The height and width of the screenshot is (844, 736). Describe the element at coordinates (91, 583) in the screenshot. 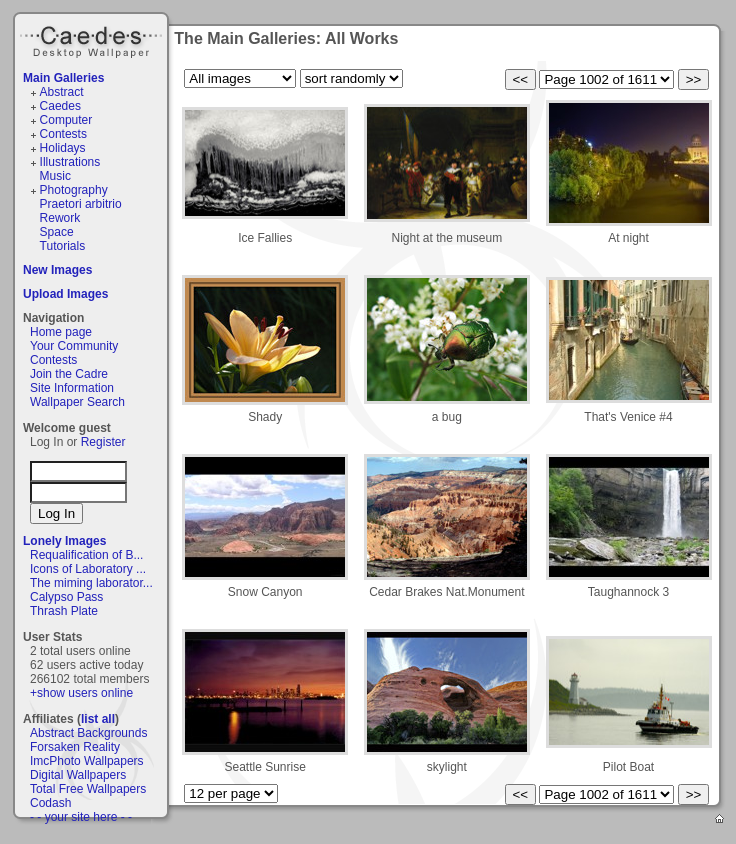

I see `The miming laborator...` at that location.